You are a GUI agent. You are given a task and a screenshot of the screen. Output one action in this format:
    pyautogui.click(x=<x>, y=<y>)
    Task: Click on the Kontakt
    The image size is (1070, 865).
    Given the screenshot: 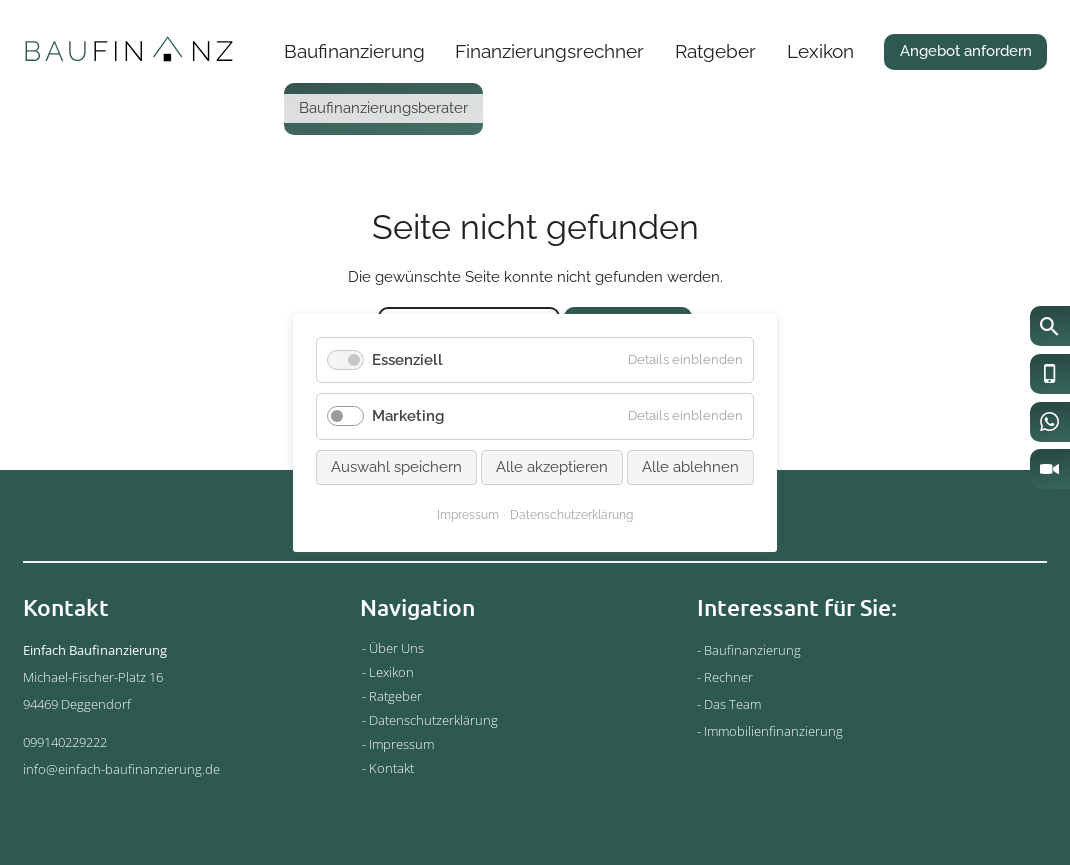 What is the action you would take?
    pyautogui.click(x=391, y=768)
    